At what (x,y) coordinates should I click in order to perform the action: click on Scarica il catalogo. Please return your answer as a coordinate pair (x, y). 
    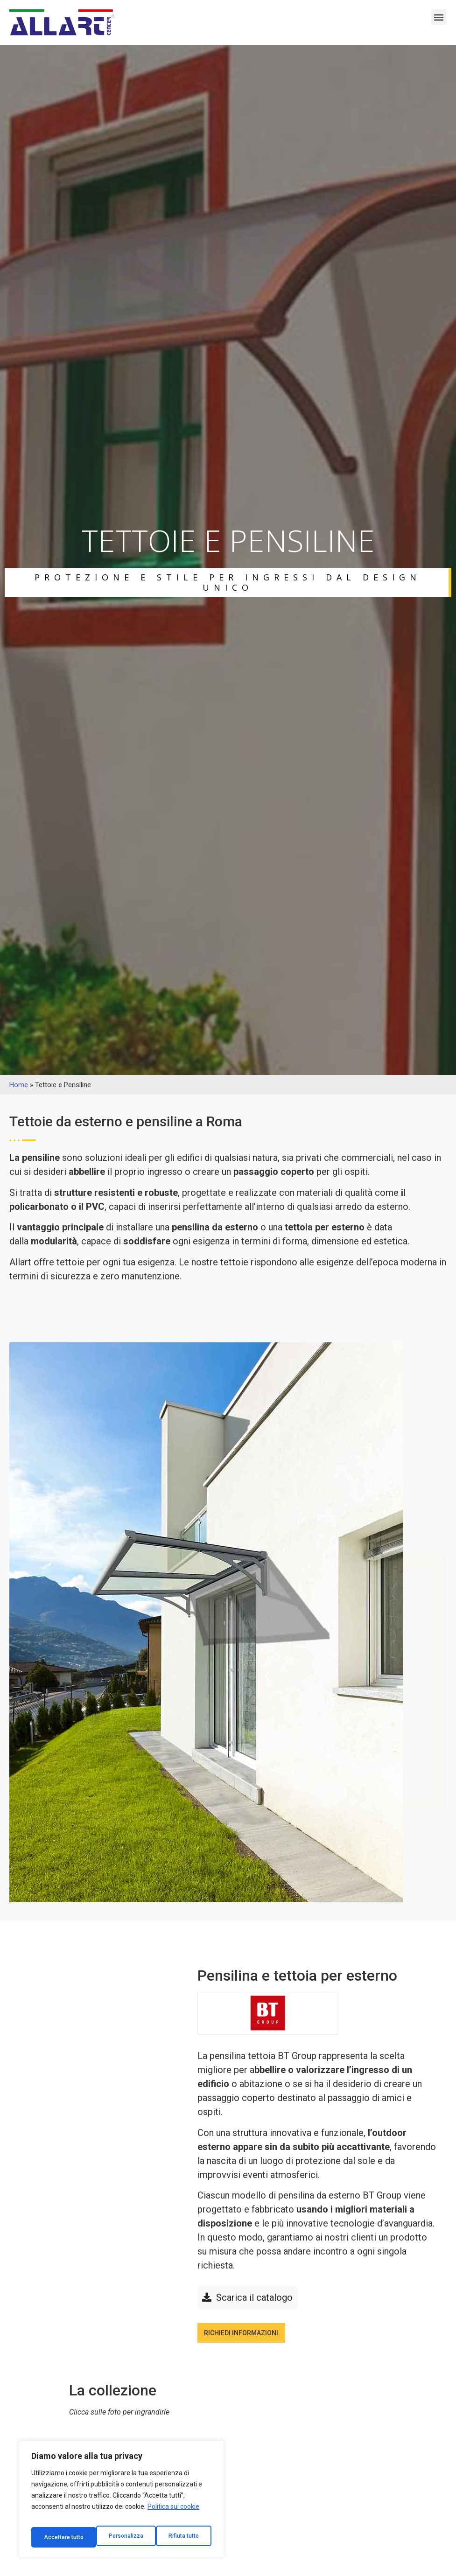
    Looking at the image, I should click on (254, 2299).